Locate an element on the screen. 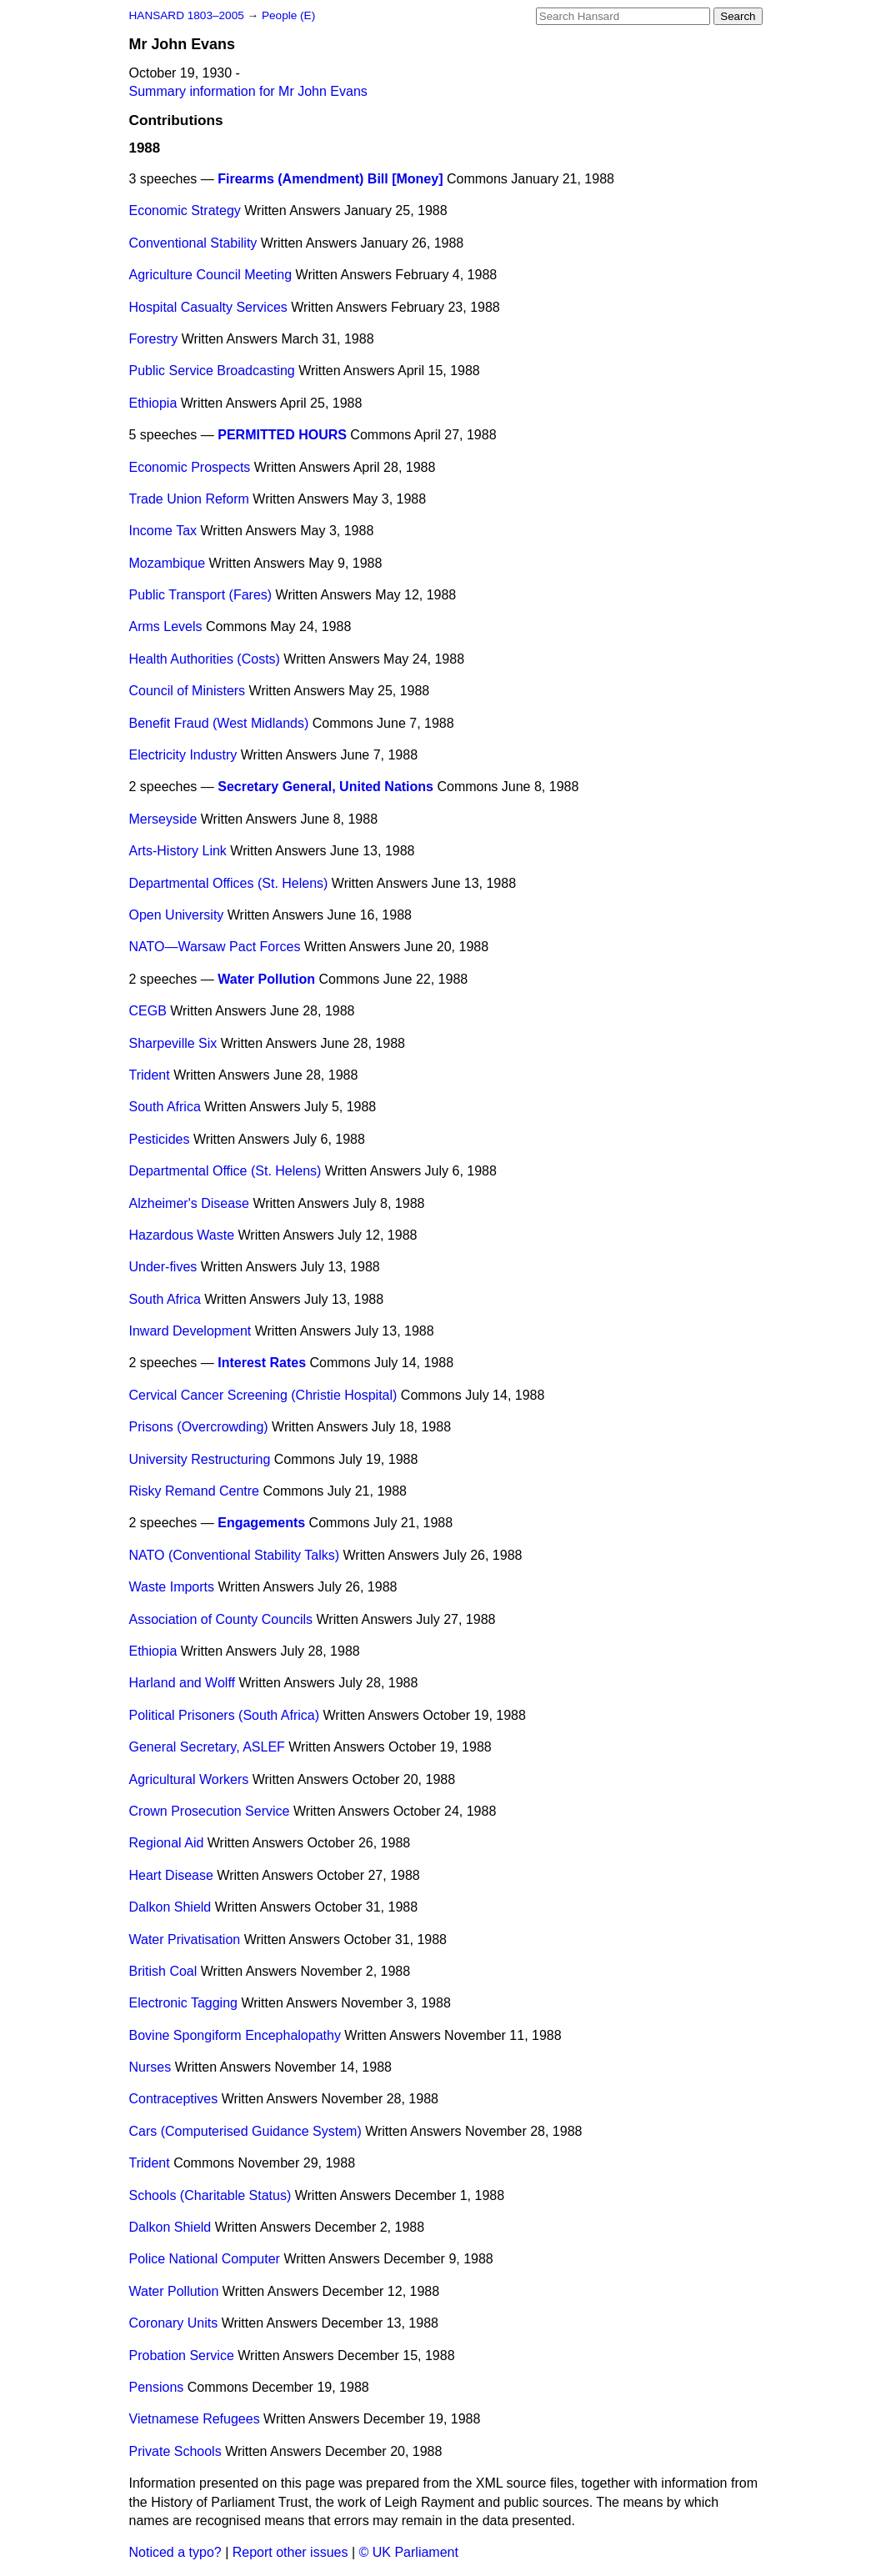 This screenshot has height=2576, width=891. Coronary Units is located at coordinates (173, 2323).